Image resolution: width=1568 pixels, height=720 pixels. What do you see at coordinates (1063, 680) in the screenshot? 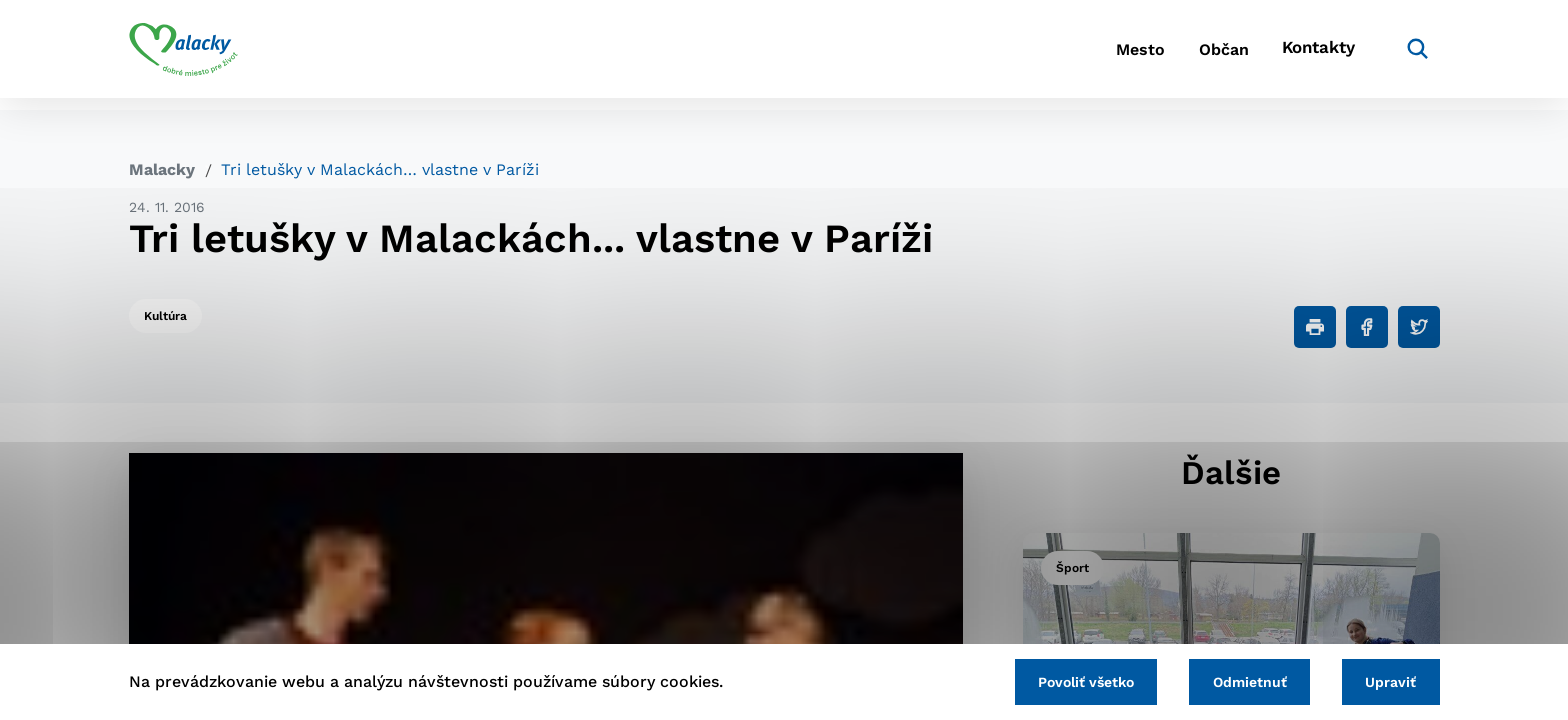
I see `Povoliť všetko` at bounding box center [1063, 680].